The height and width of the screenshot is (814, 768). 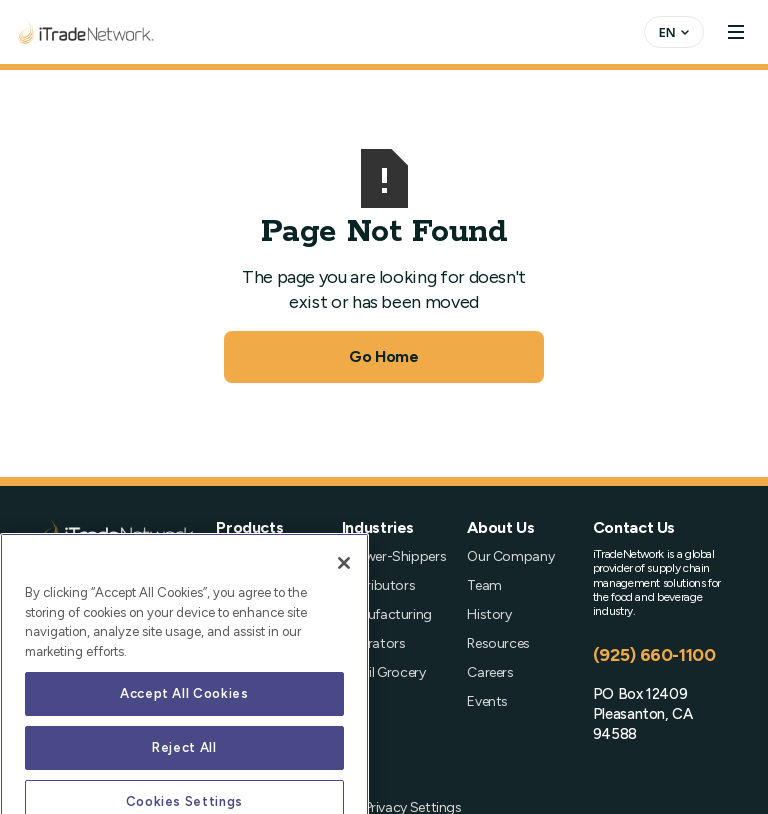 What do you see at coordinates (383, 356) in the screenshot?
I see `Go Home` at bounding box center [383, 356].